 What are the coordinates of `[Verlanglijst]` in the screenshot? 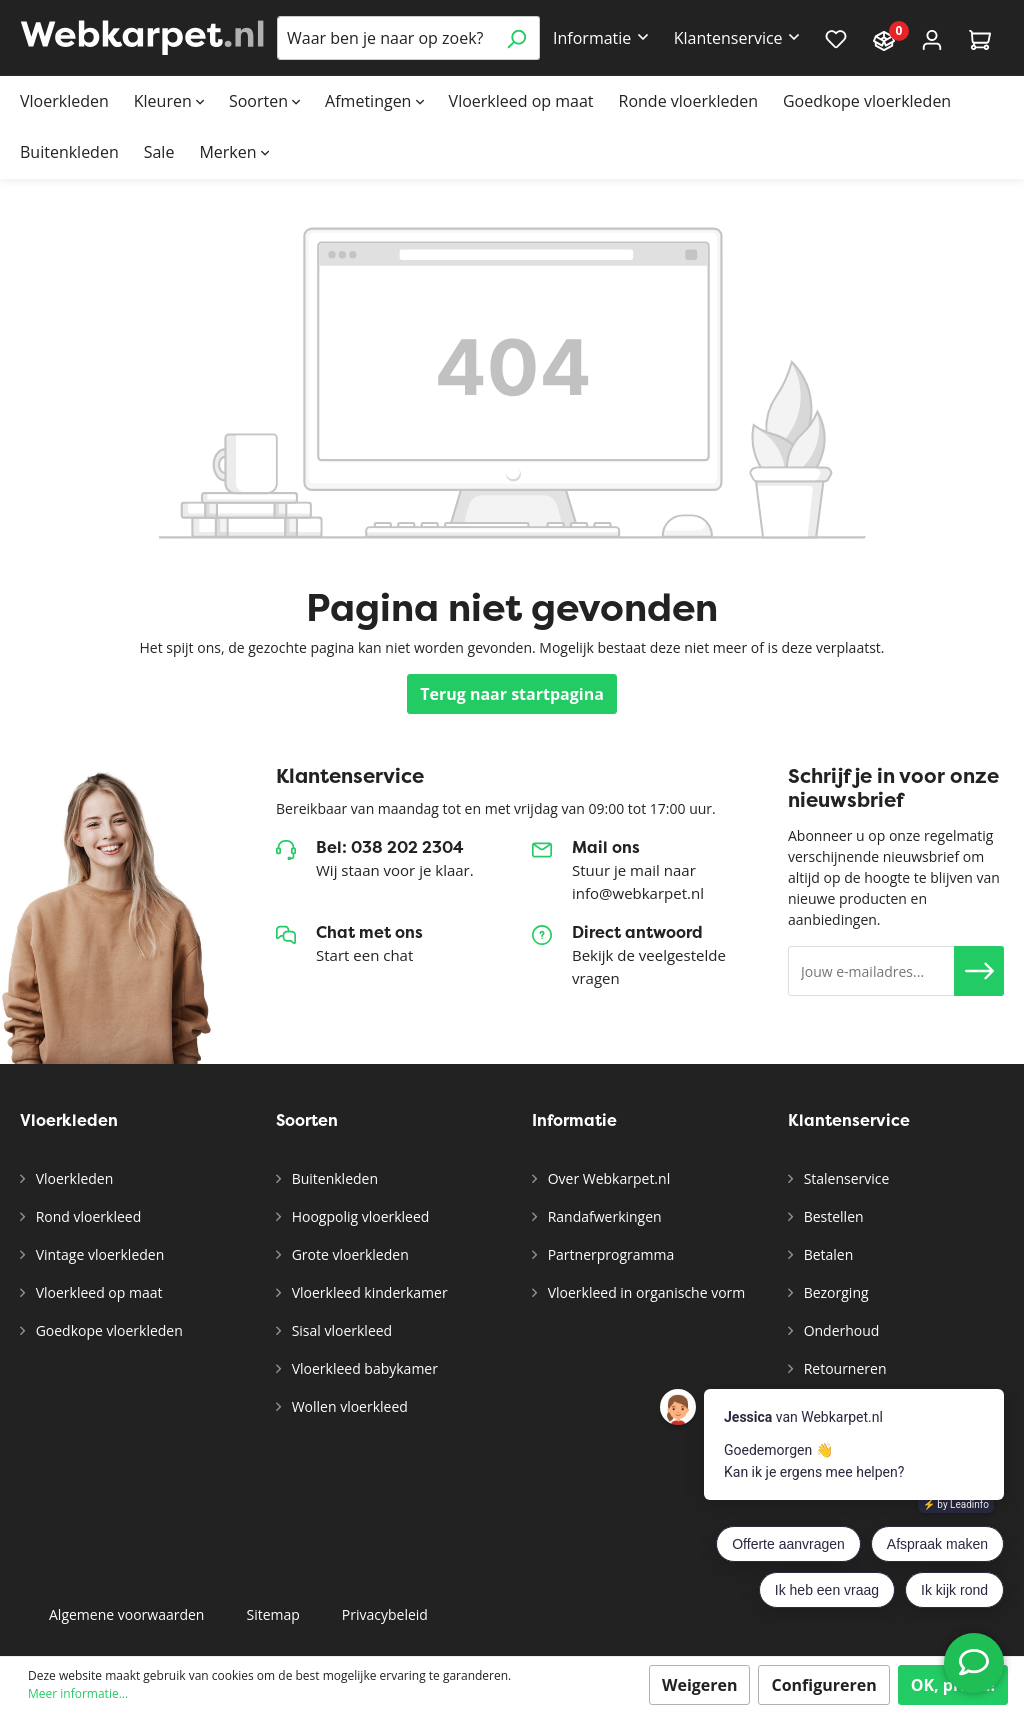 It's located at (836, 38).